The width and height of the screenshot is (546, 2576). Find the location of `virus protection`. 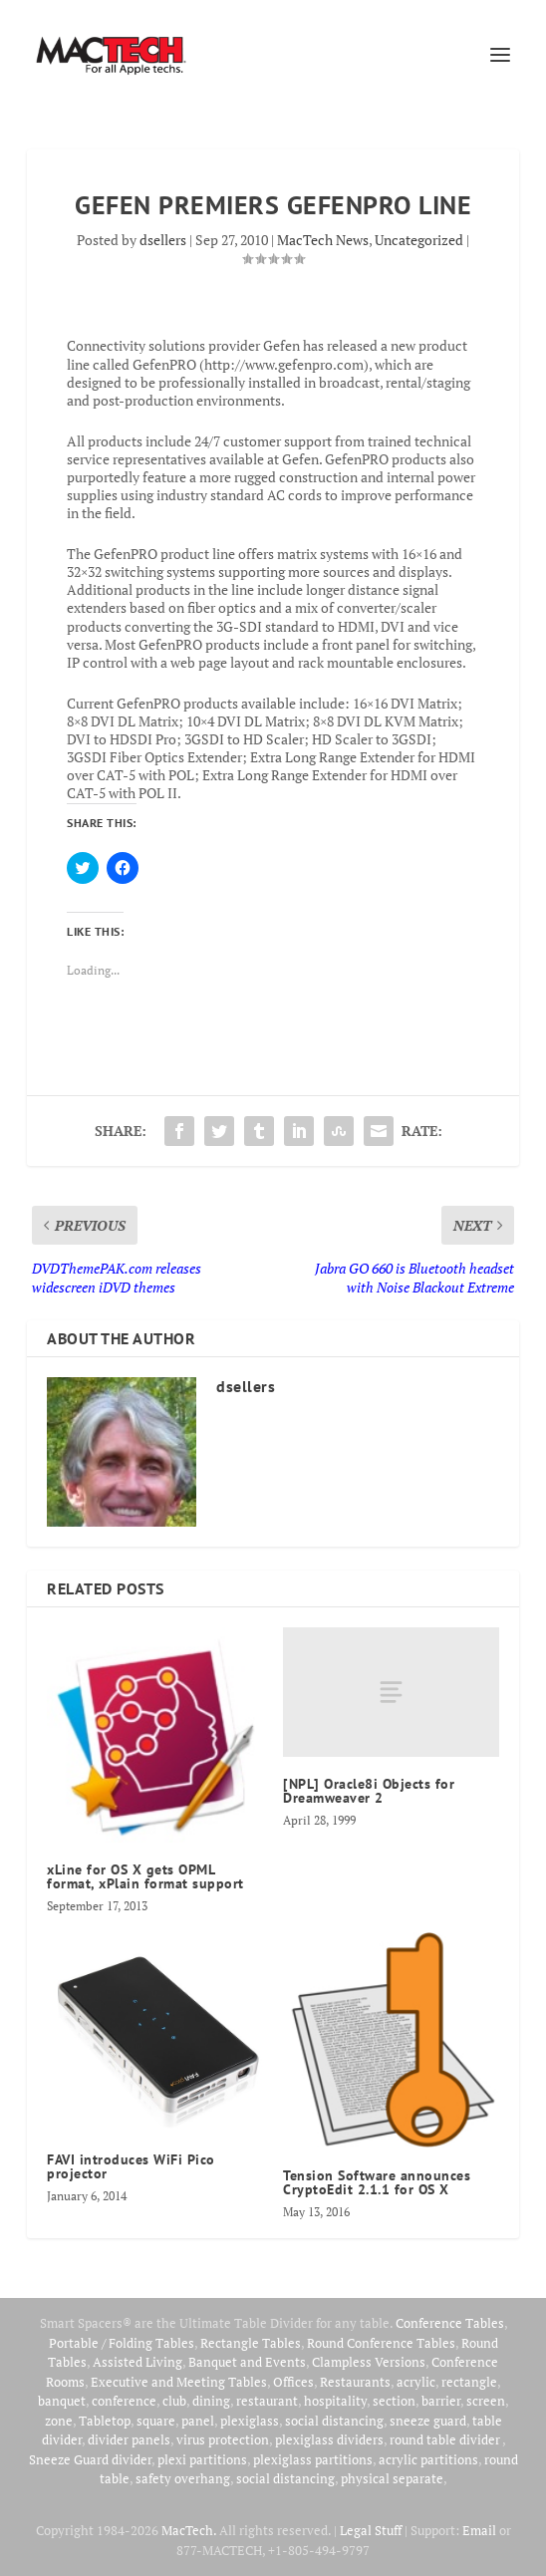

virus protection is located at coordinates (222, 2439).